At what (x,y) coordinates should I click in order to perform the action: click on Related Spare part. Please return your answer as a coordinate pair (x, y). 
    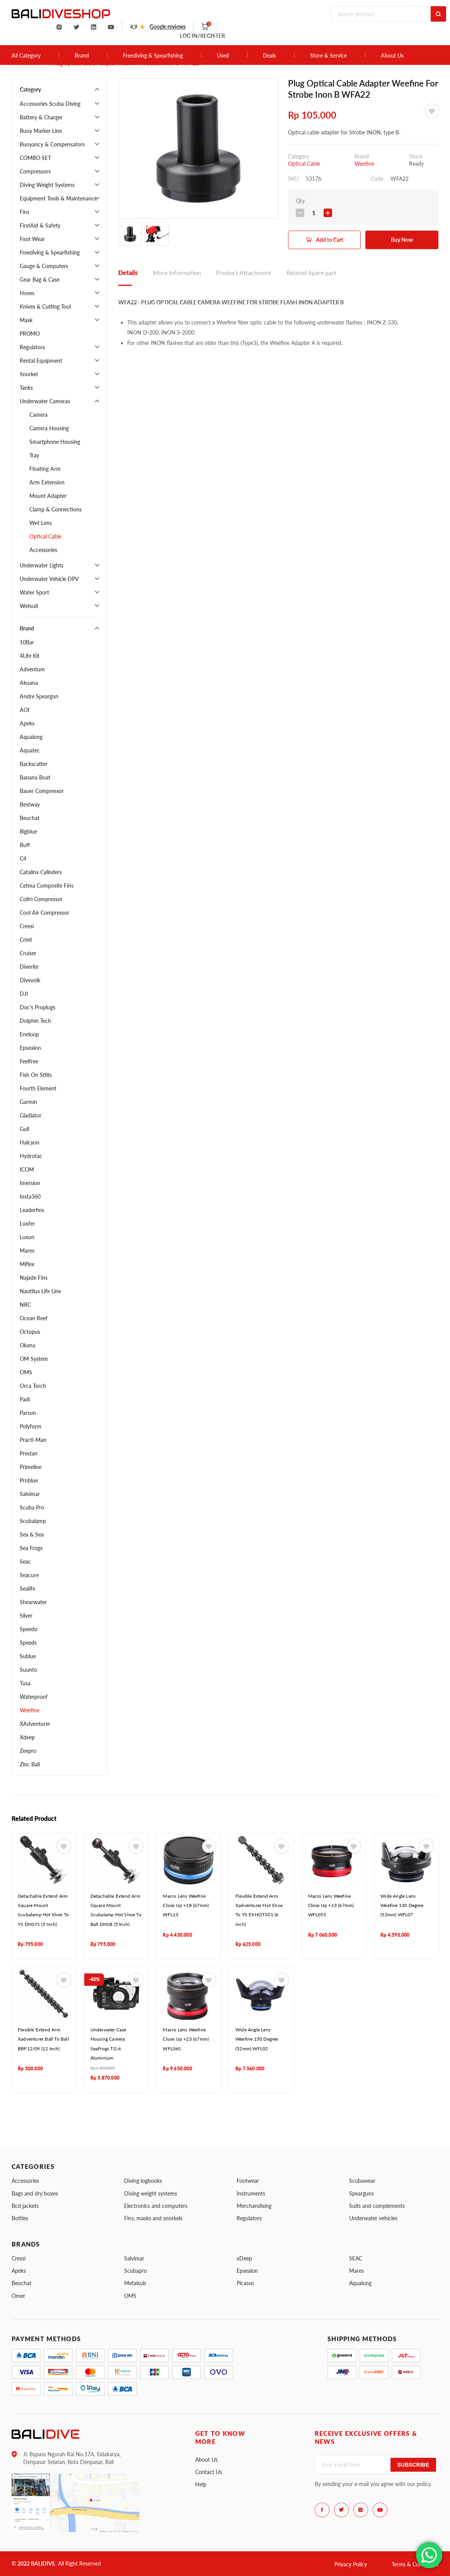
    Looking at the image, I should click on (311, 272).